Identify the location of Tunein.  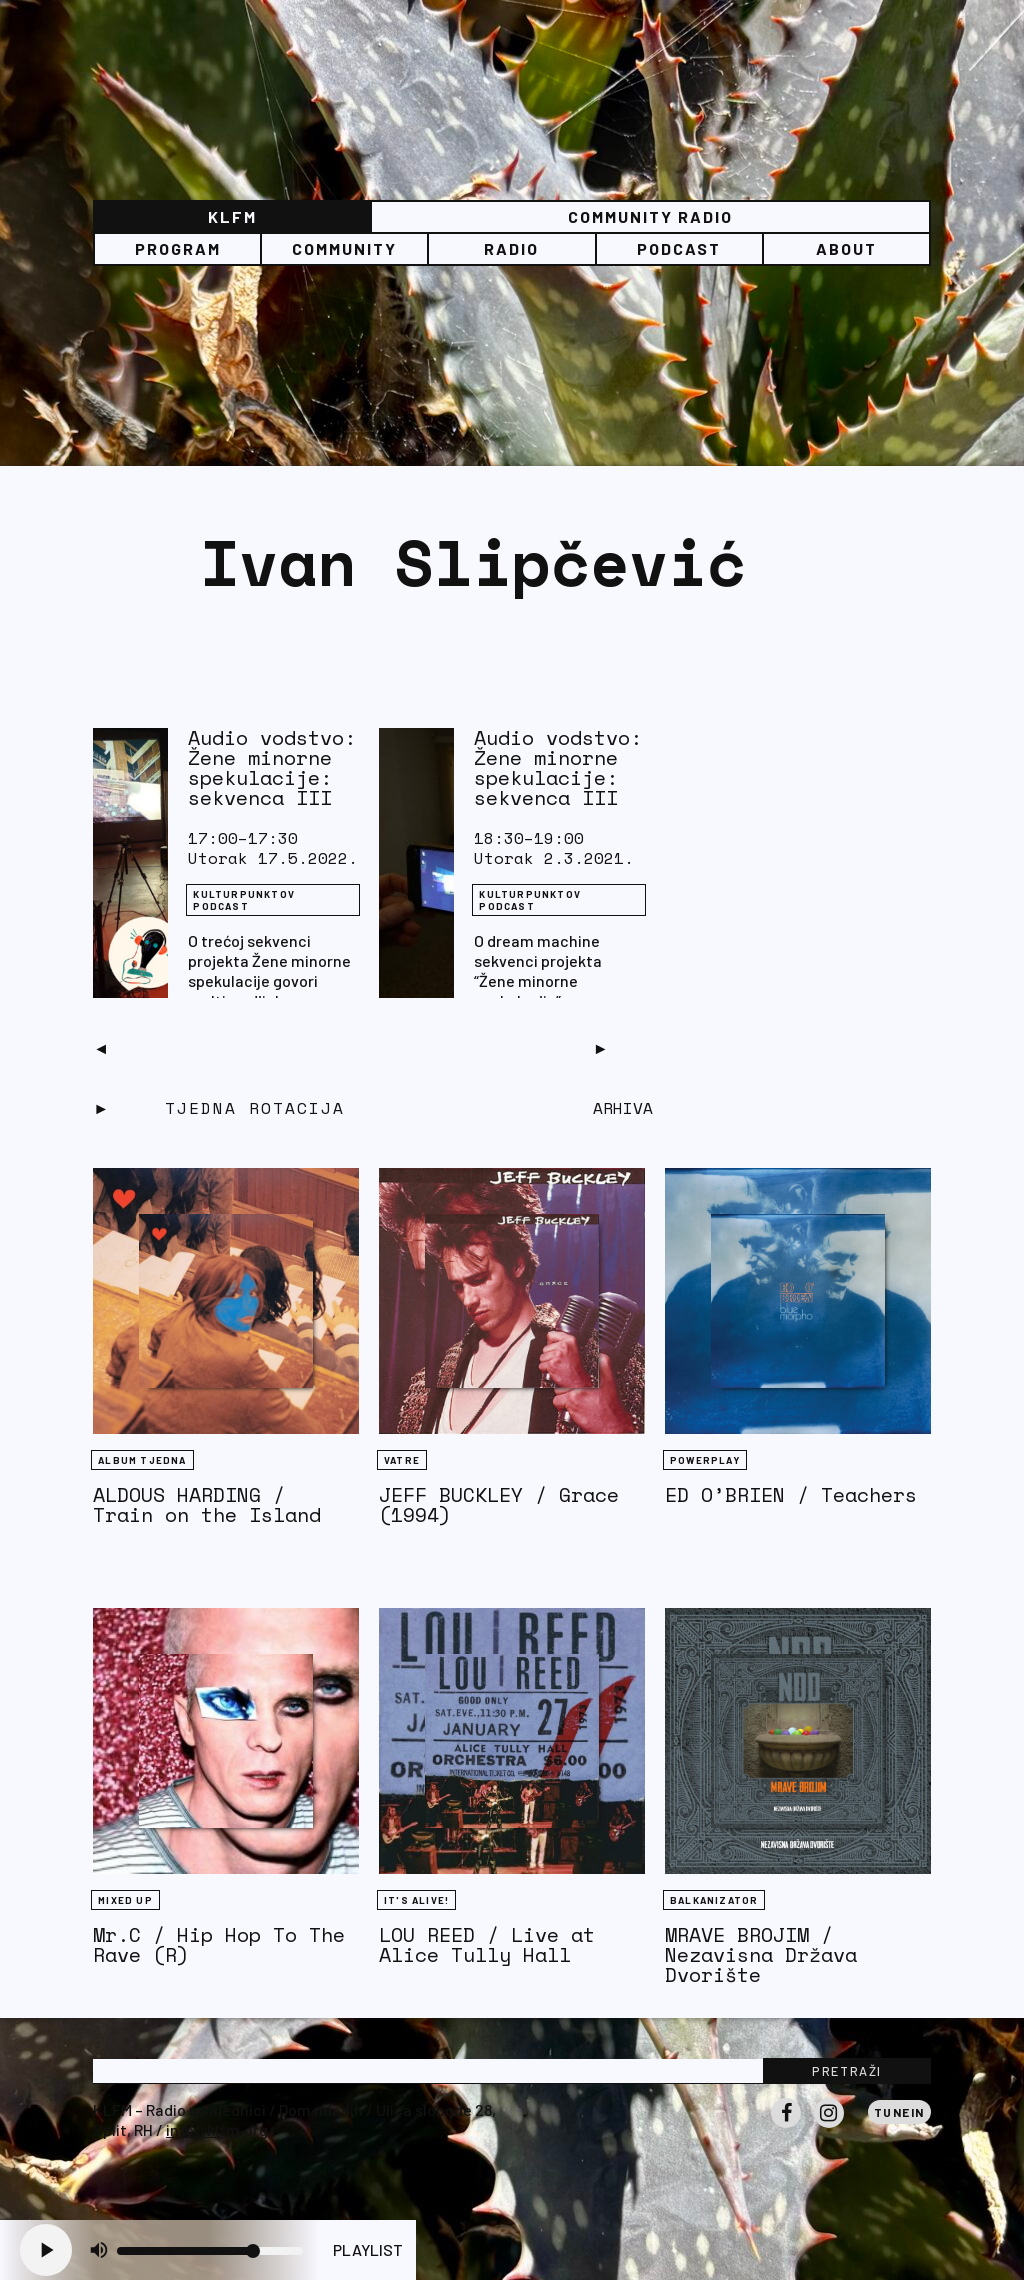
(899, 2112).